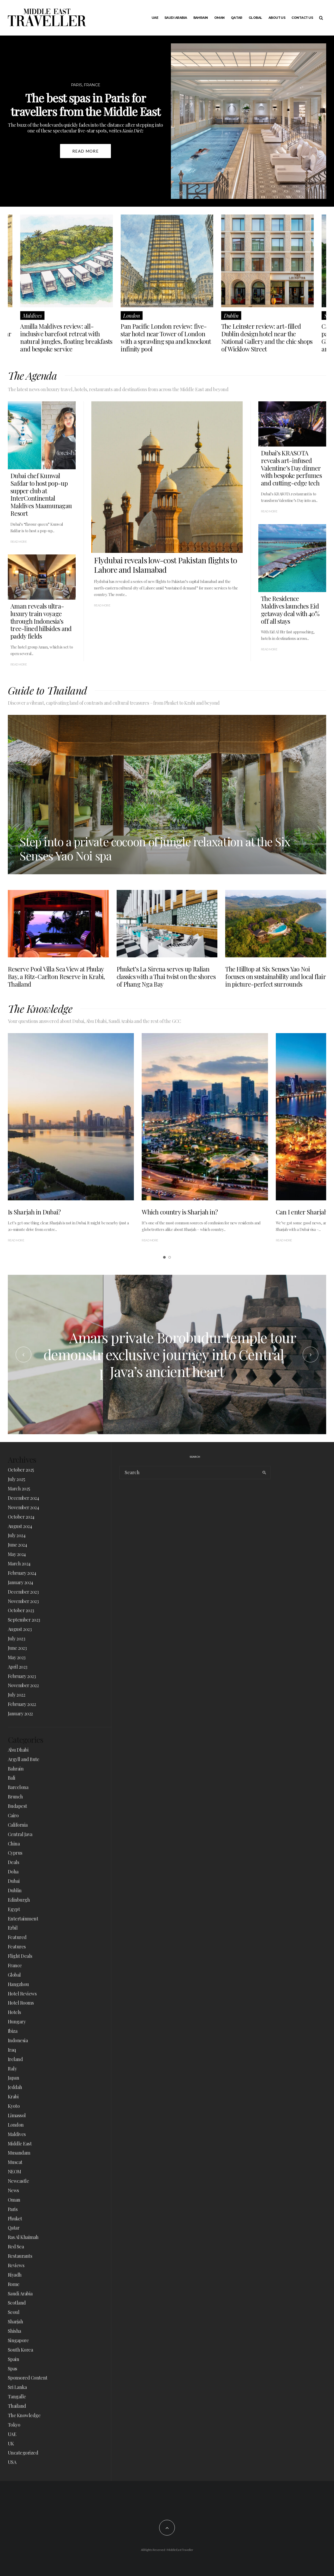 This screenshot has width=334, height=2576. Describe the element at coordinates (23, 1685) in the screenshot. I see `November 2022` at that location.